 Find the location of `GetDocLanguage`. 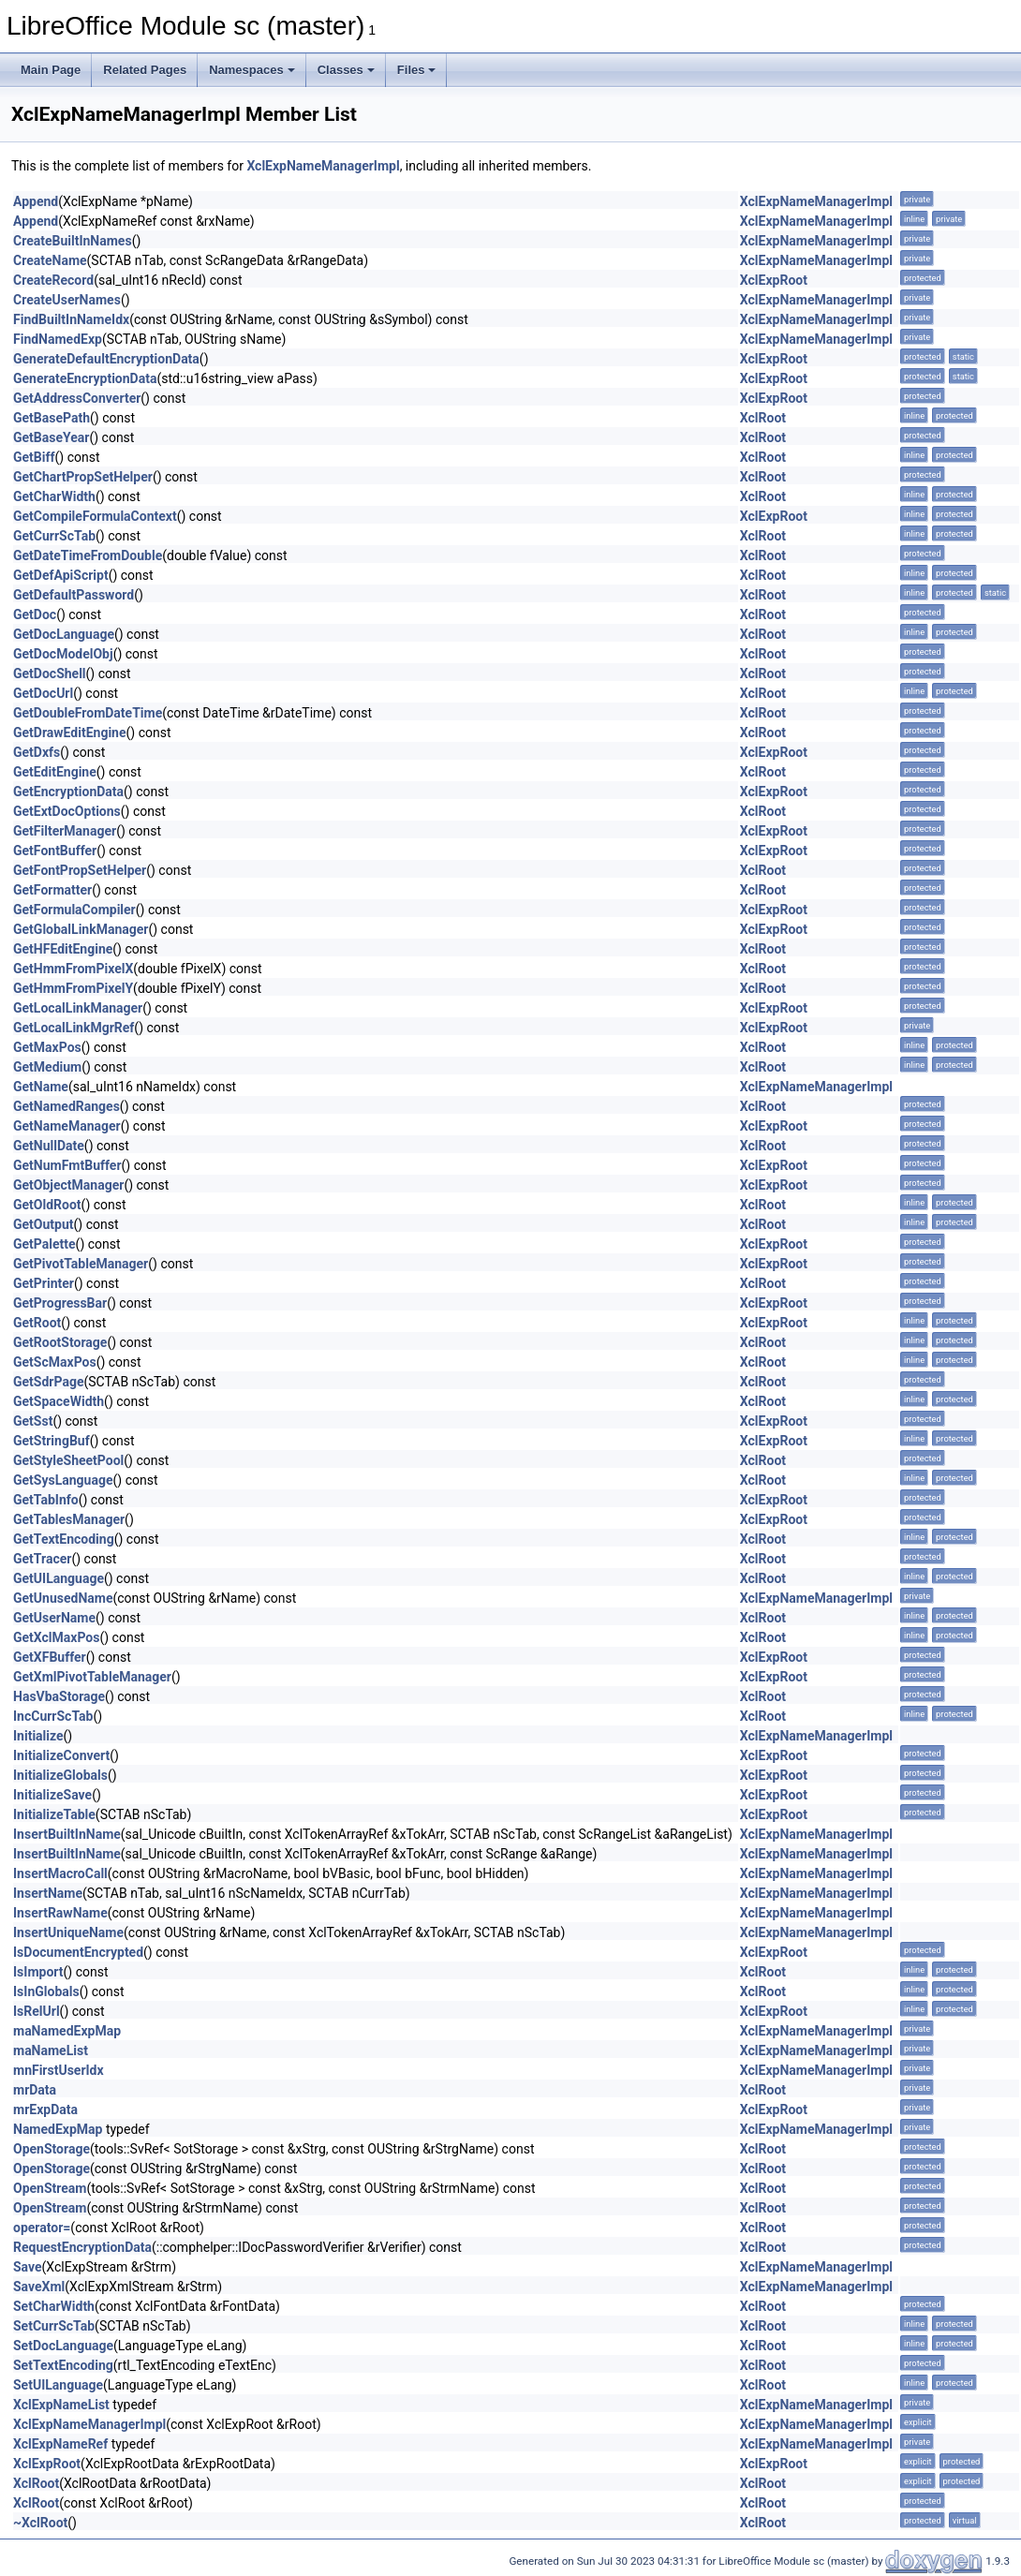

GetDocLanguage is located at coordinates (63, 634).